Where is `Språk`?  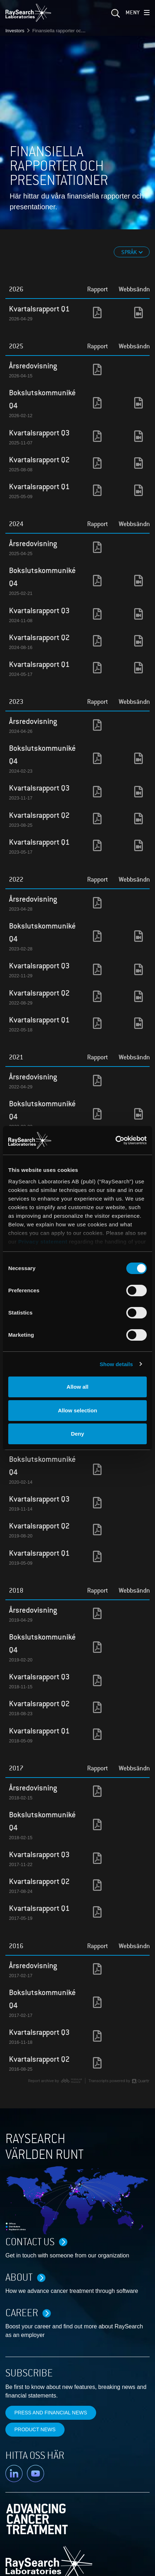 Språk is located at coordinates (129, 252).